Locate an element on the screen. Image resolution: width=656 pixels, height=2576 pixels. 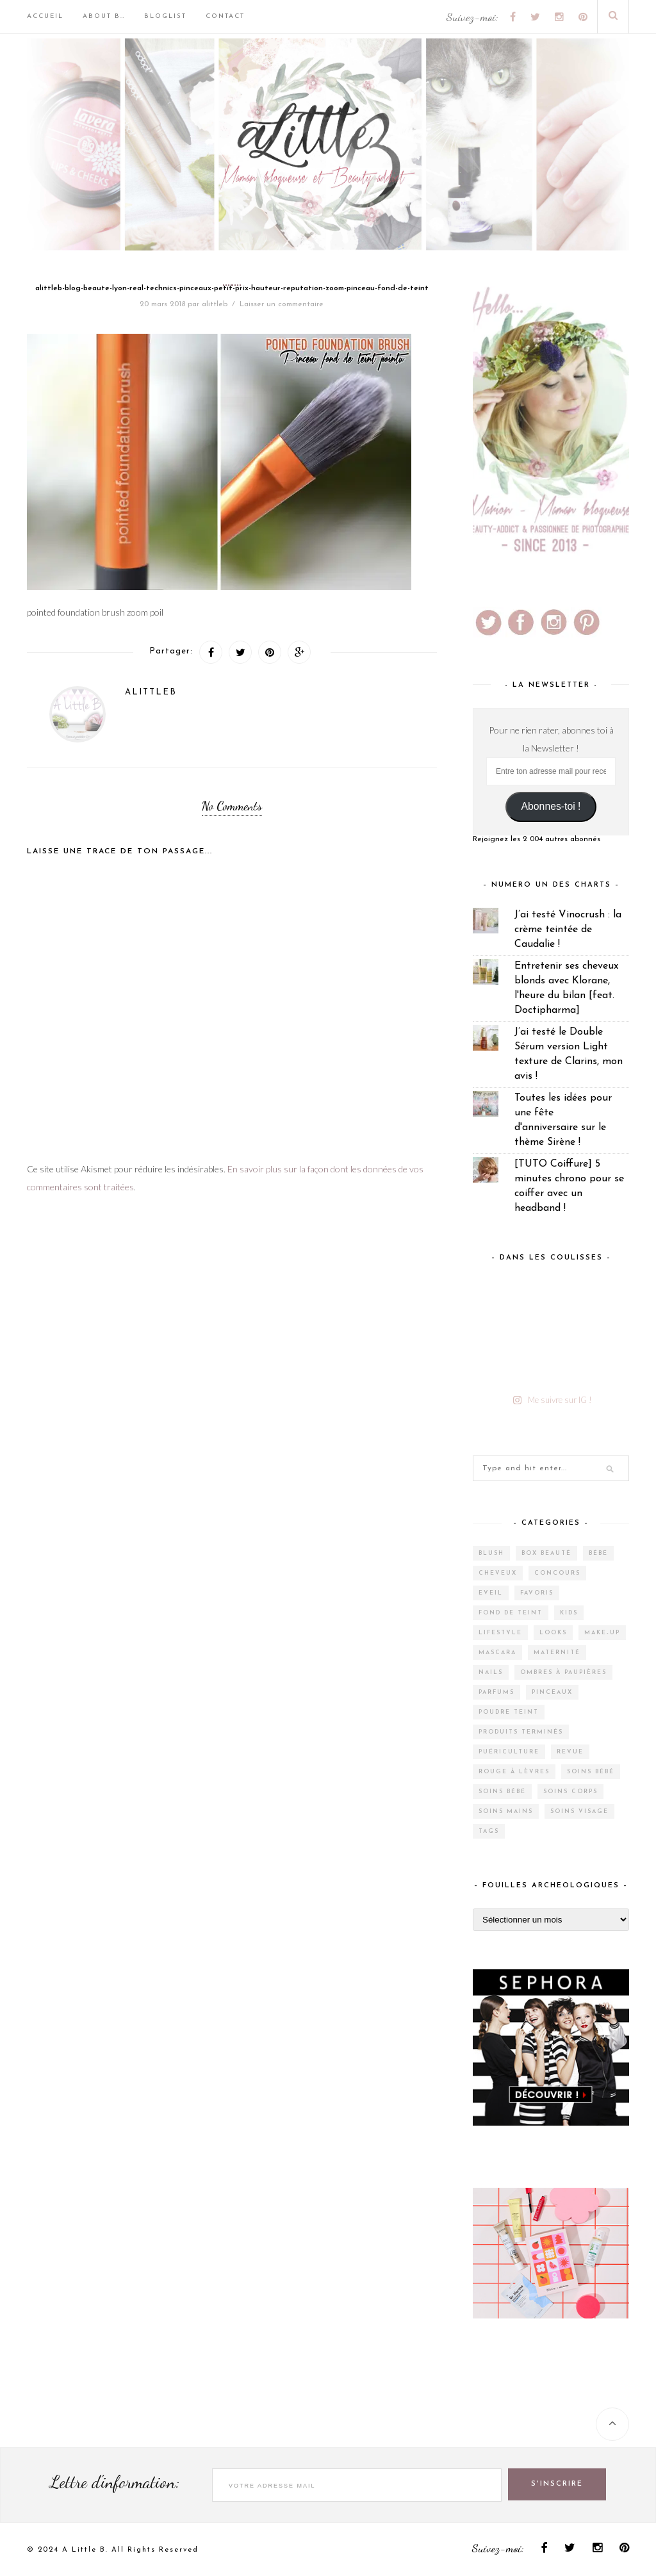
About B… is located at coordinates (104, 16).